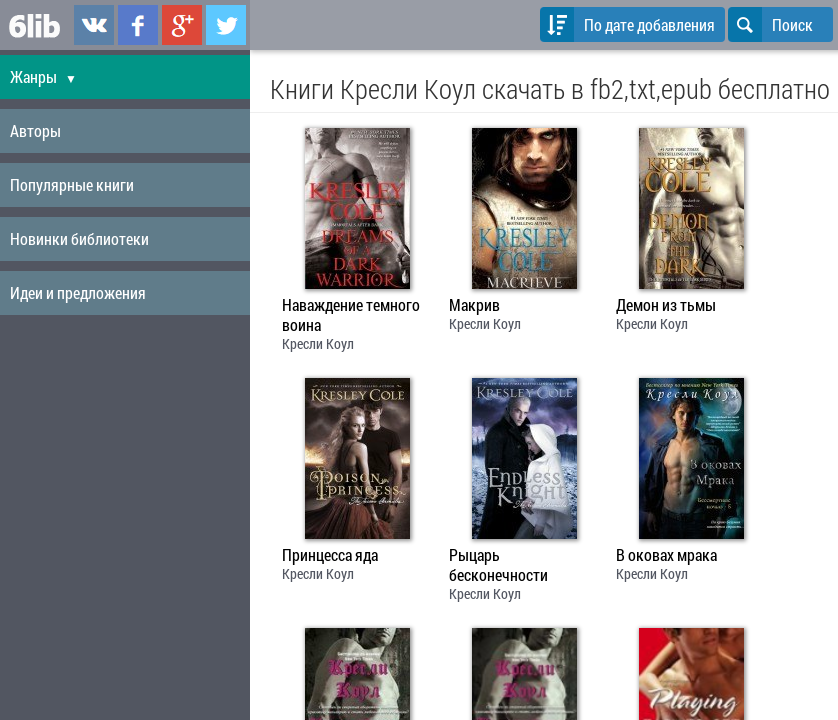 The image size is (838, 720). I want to click on Рыцарь бесконечности, so click(498, 565).